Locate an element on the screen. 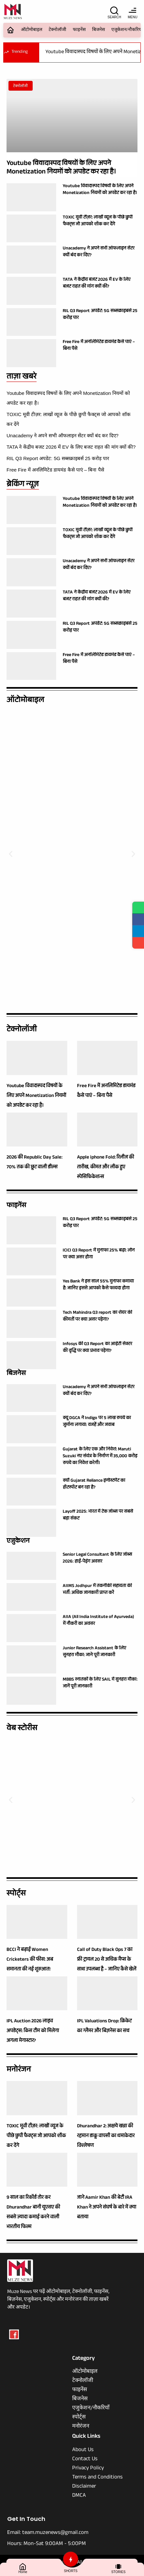  Youtube विवादास्पद विषयों के लिए अपने Monetization नियमों को अपडेट कर रहा है। is located at coordinates (61, 168).